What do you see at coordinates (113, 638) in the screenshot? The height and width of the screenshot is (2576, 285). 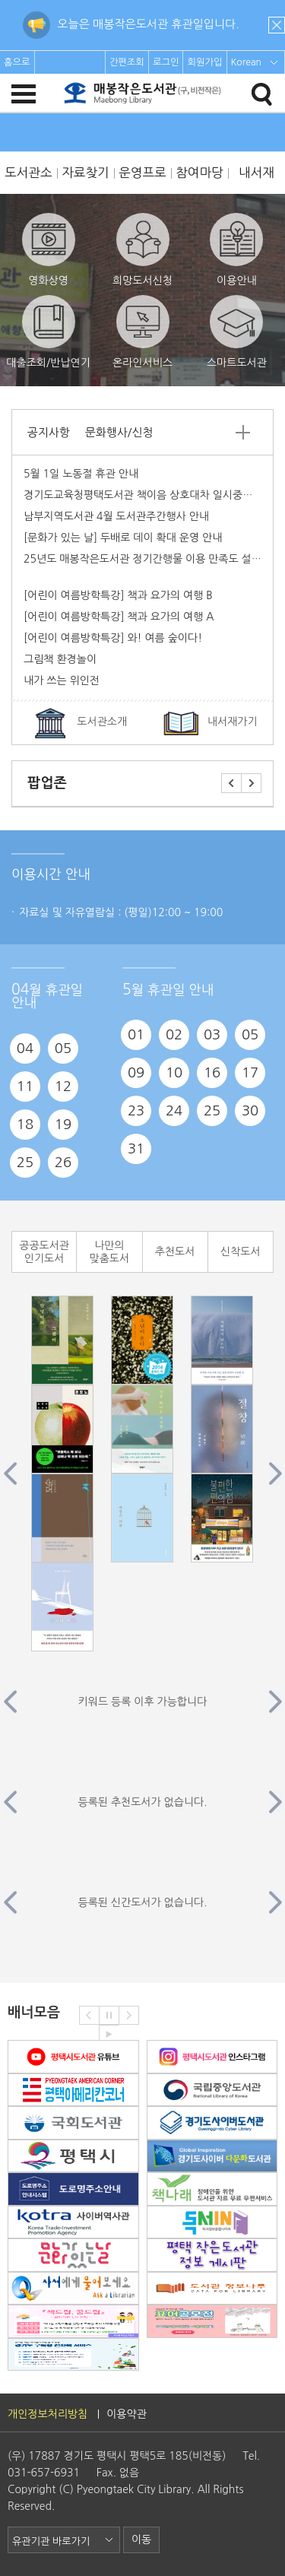 I see `[어린이 여름방학특강] 와! 여름 숲이다!` at bounding box center [113, 638].